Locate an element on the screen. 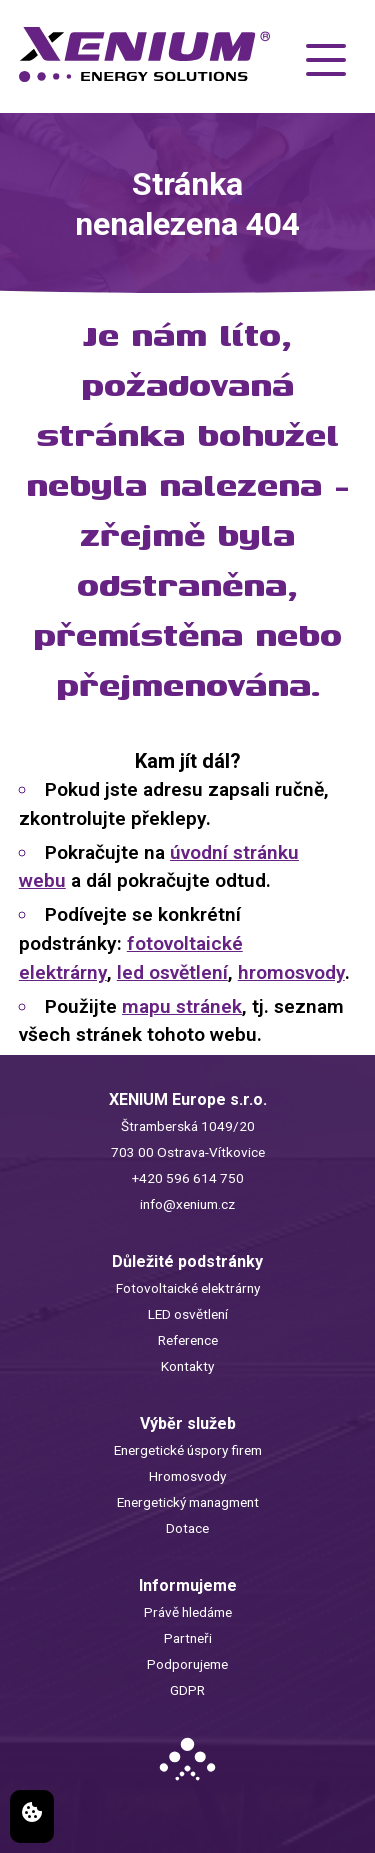 This screenshot has height=1853, width=375. +420 596 614 750 is located at coordinates (188, 1178).